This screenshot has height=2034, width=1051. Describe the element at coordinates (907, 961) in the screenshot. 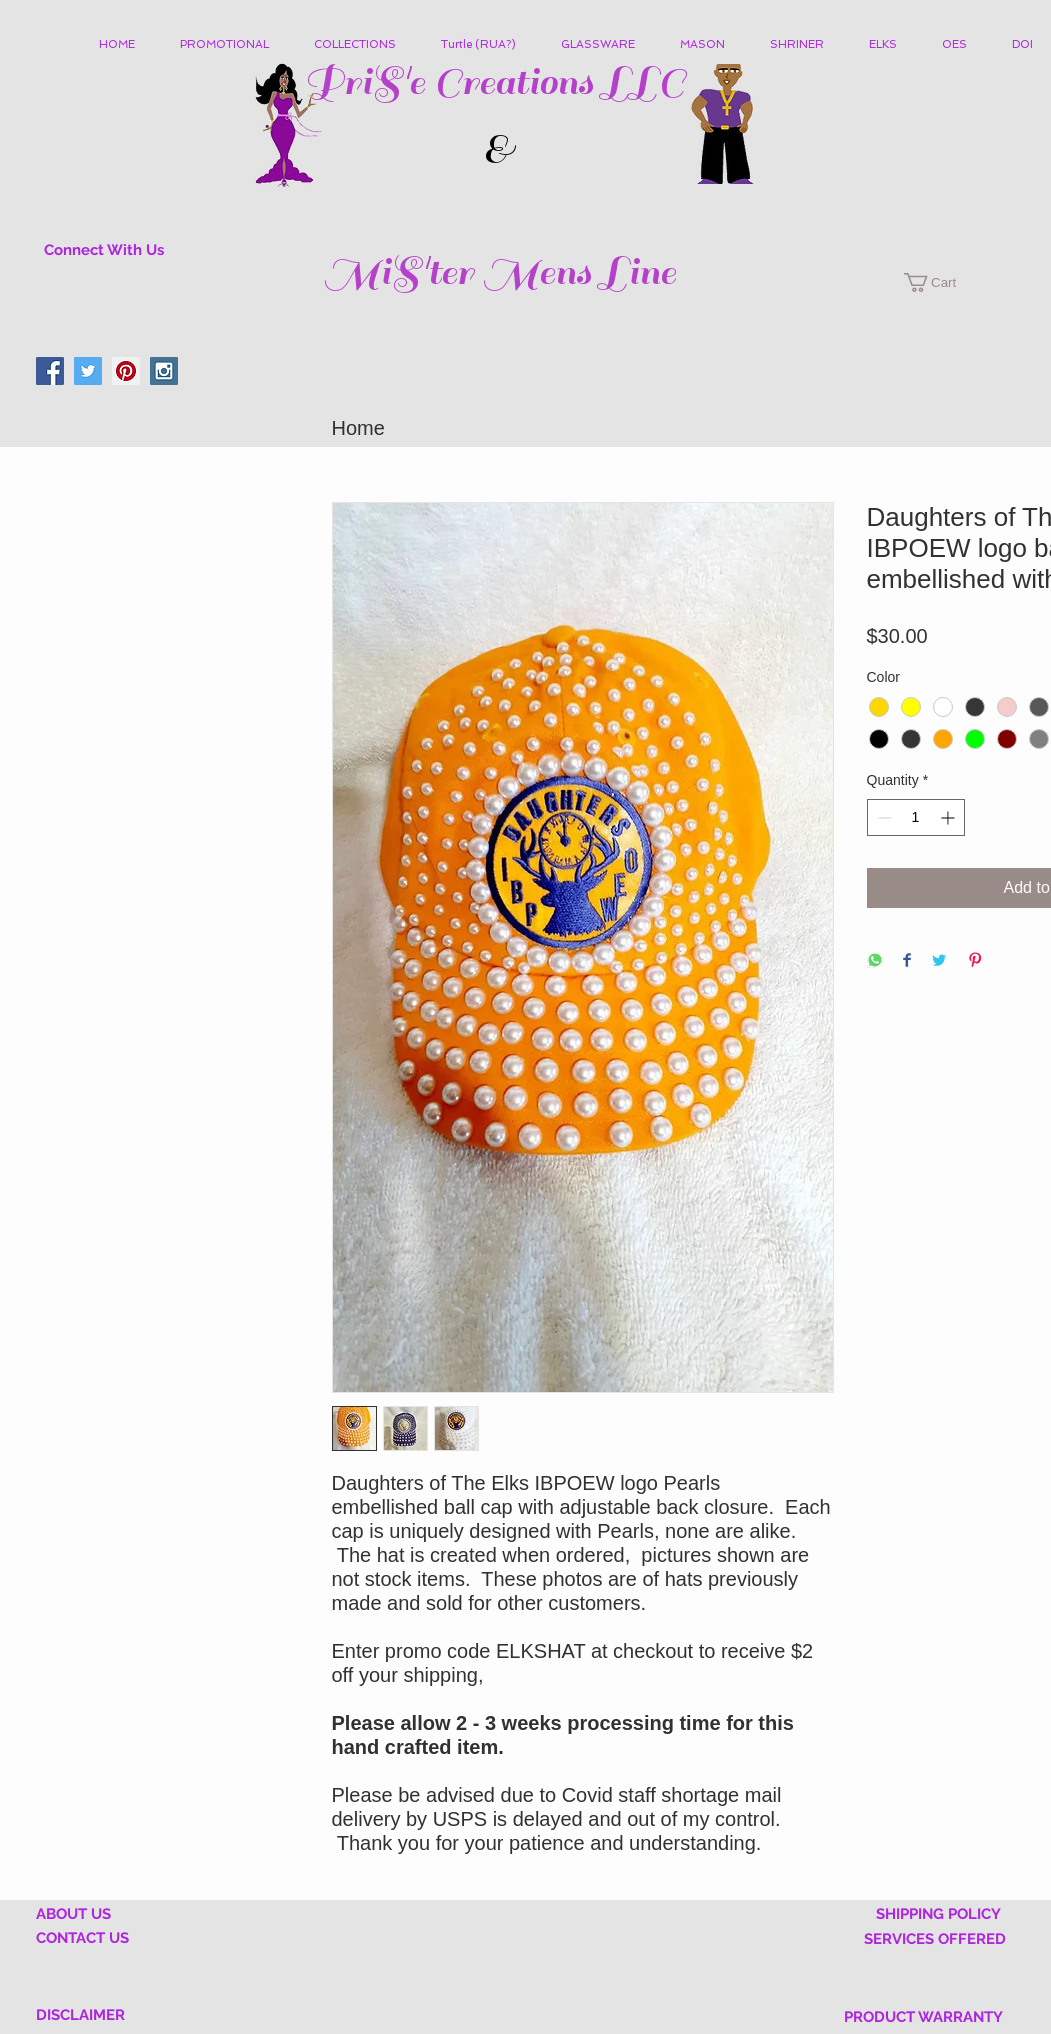

I see `[Share on Facebook]` at that location.